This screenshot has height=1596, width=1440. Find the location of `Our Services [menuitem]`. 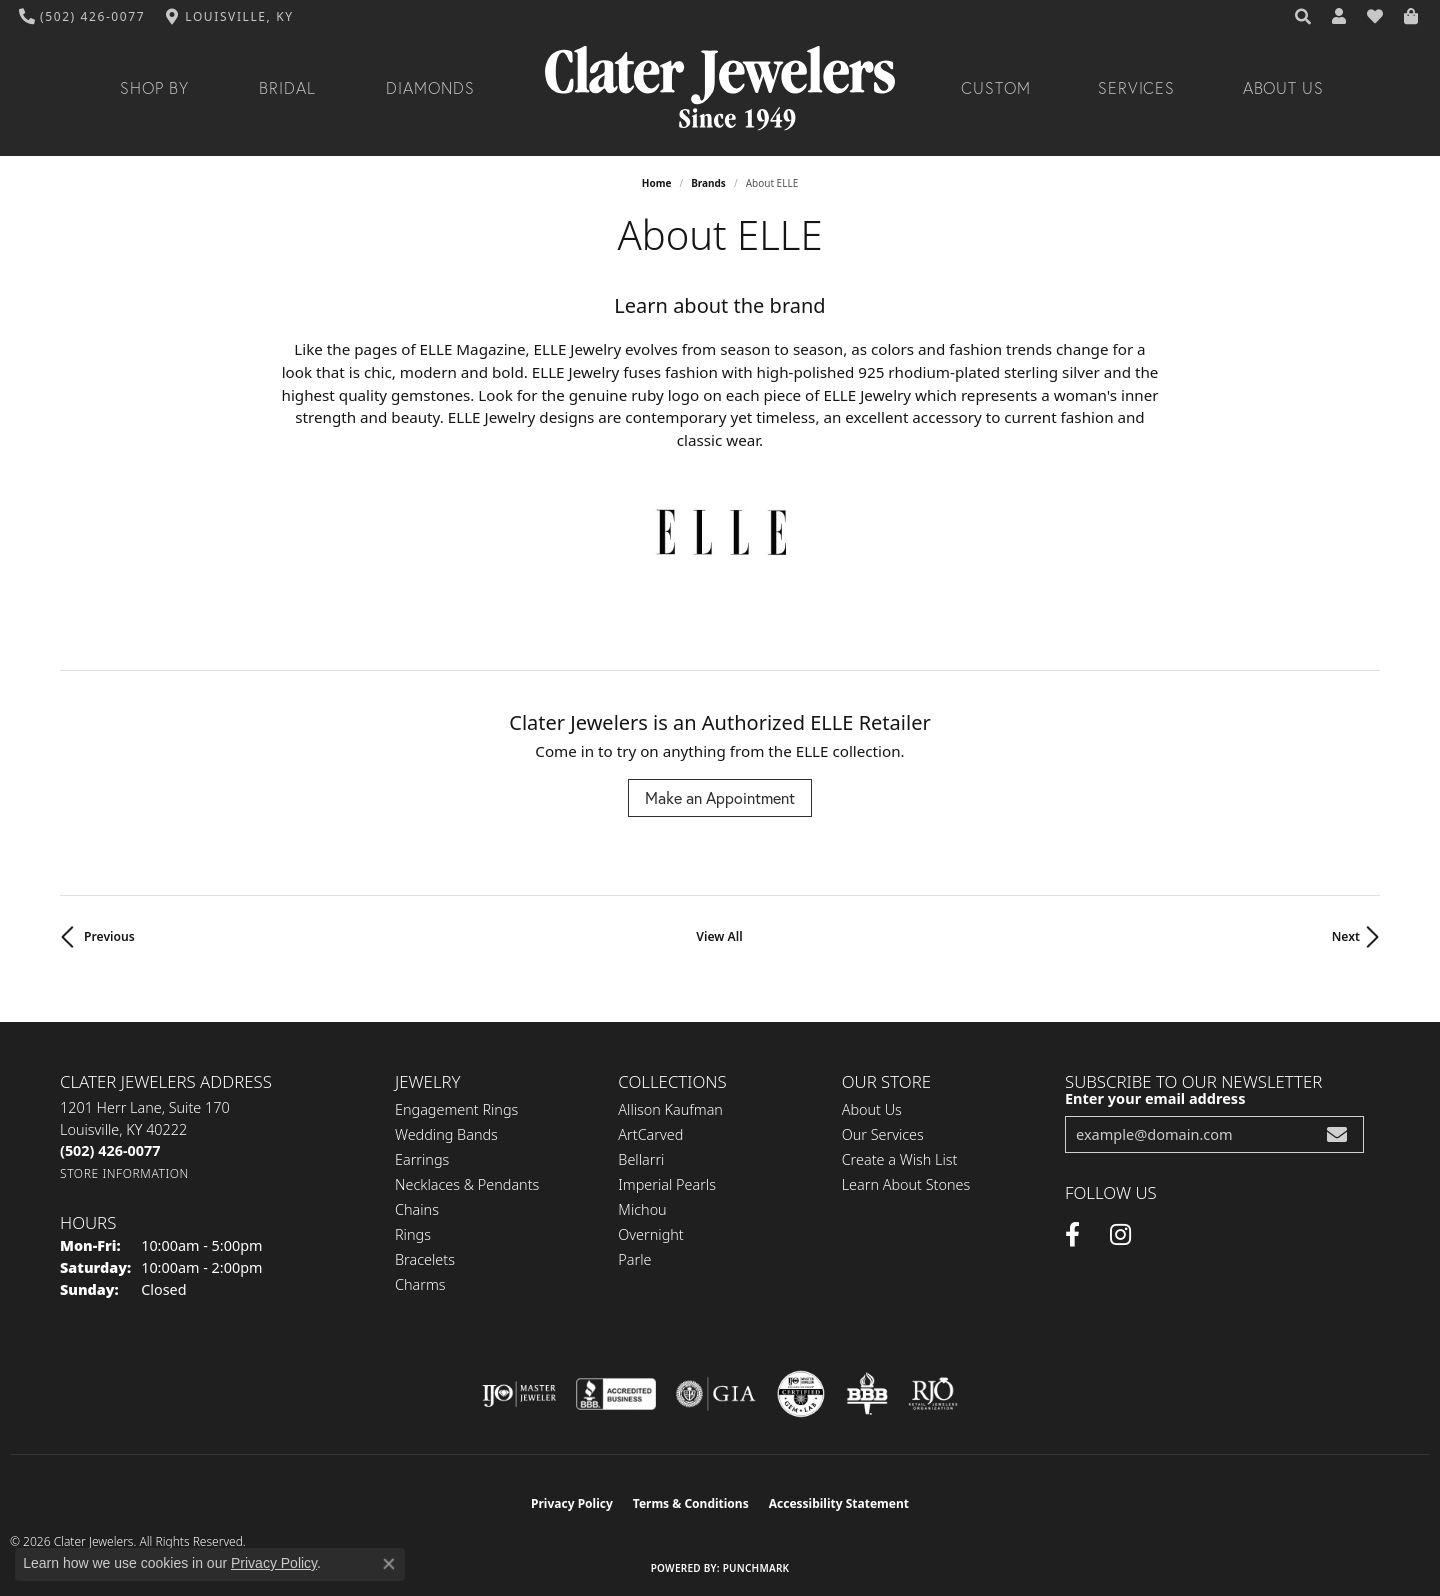

Our Services [menuitem] is located at coordinates (883, 1134).